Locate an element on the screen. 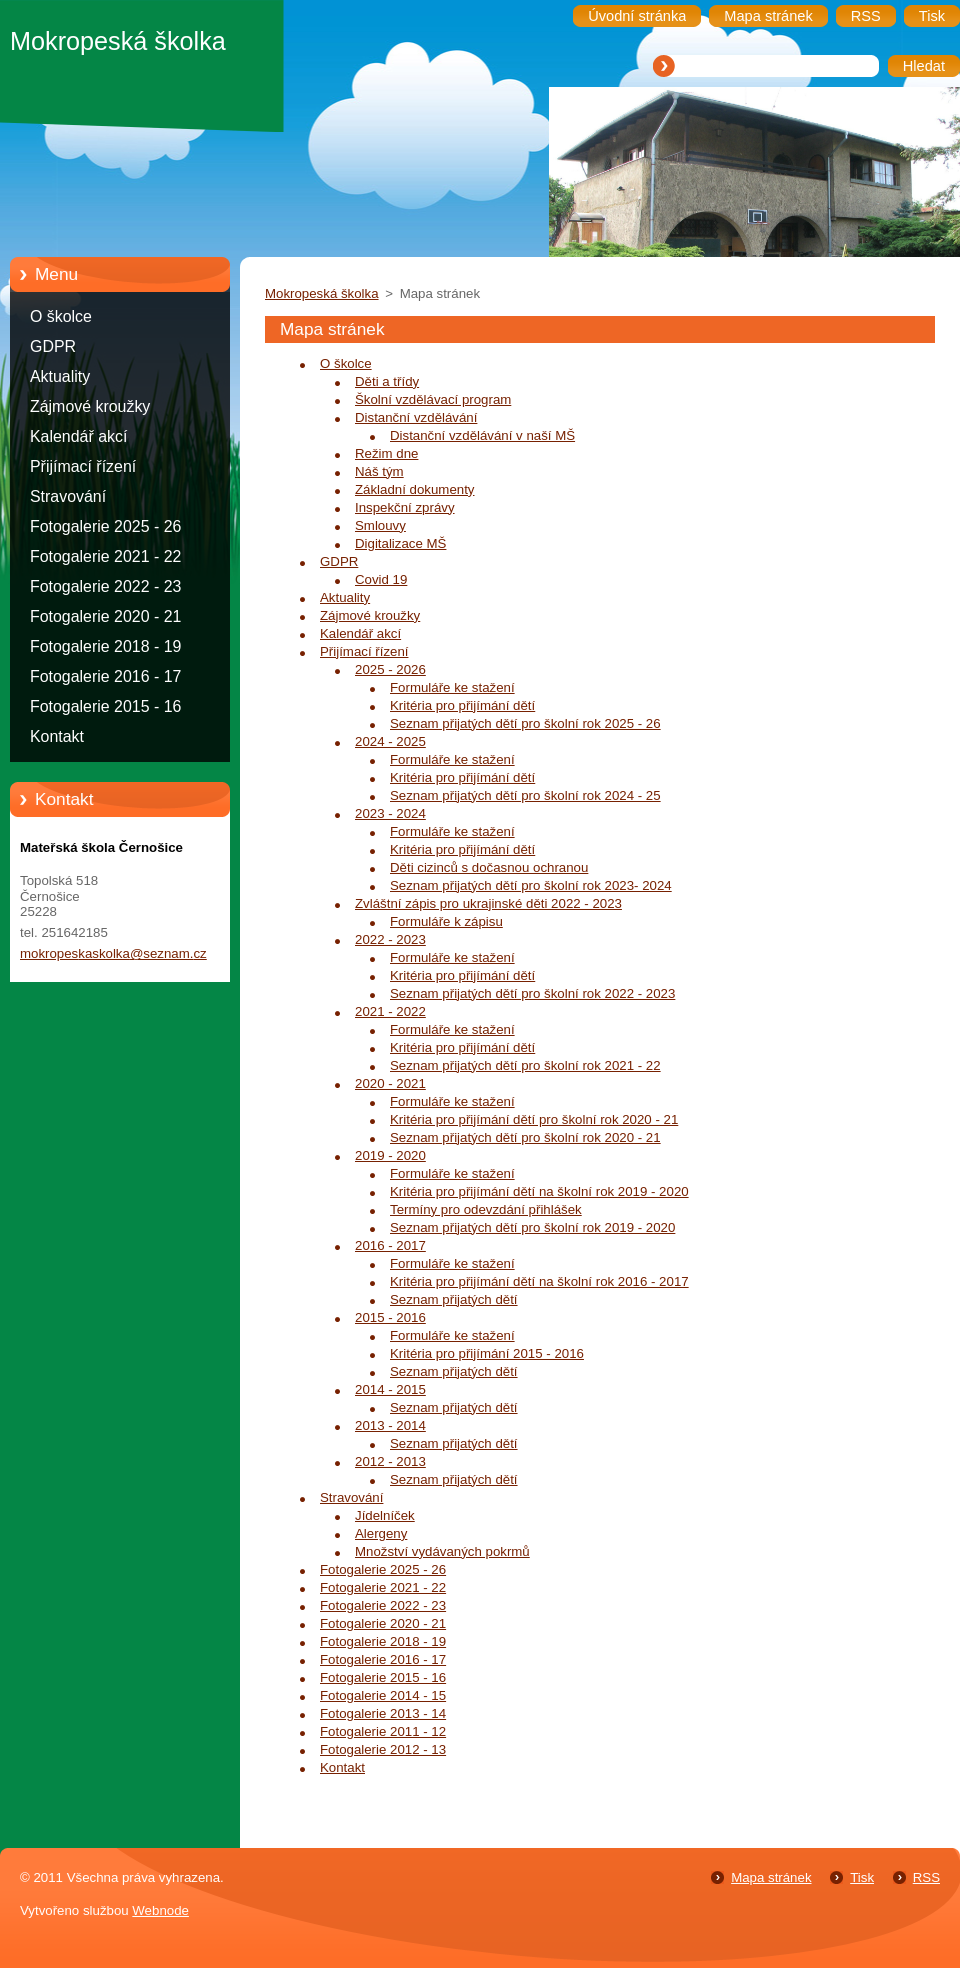 Image resolution: width=960 pixels, height=1968 pixels. 2020 - 2021 is located at coordinates (390, 1083).